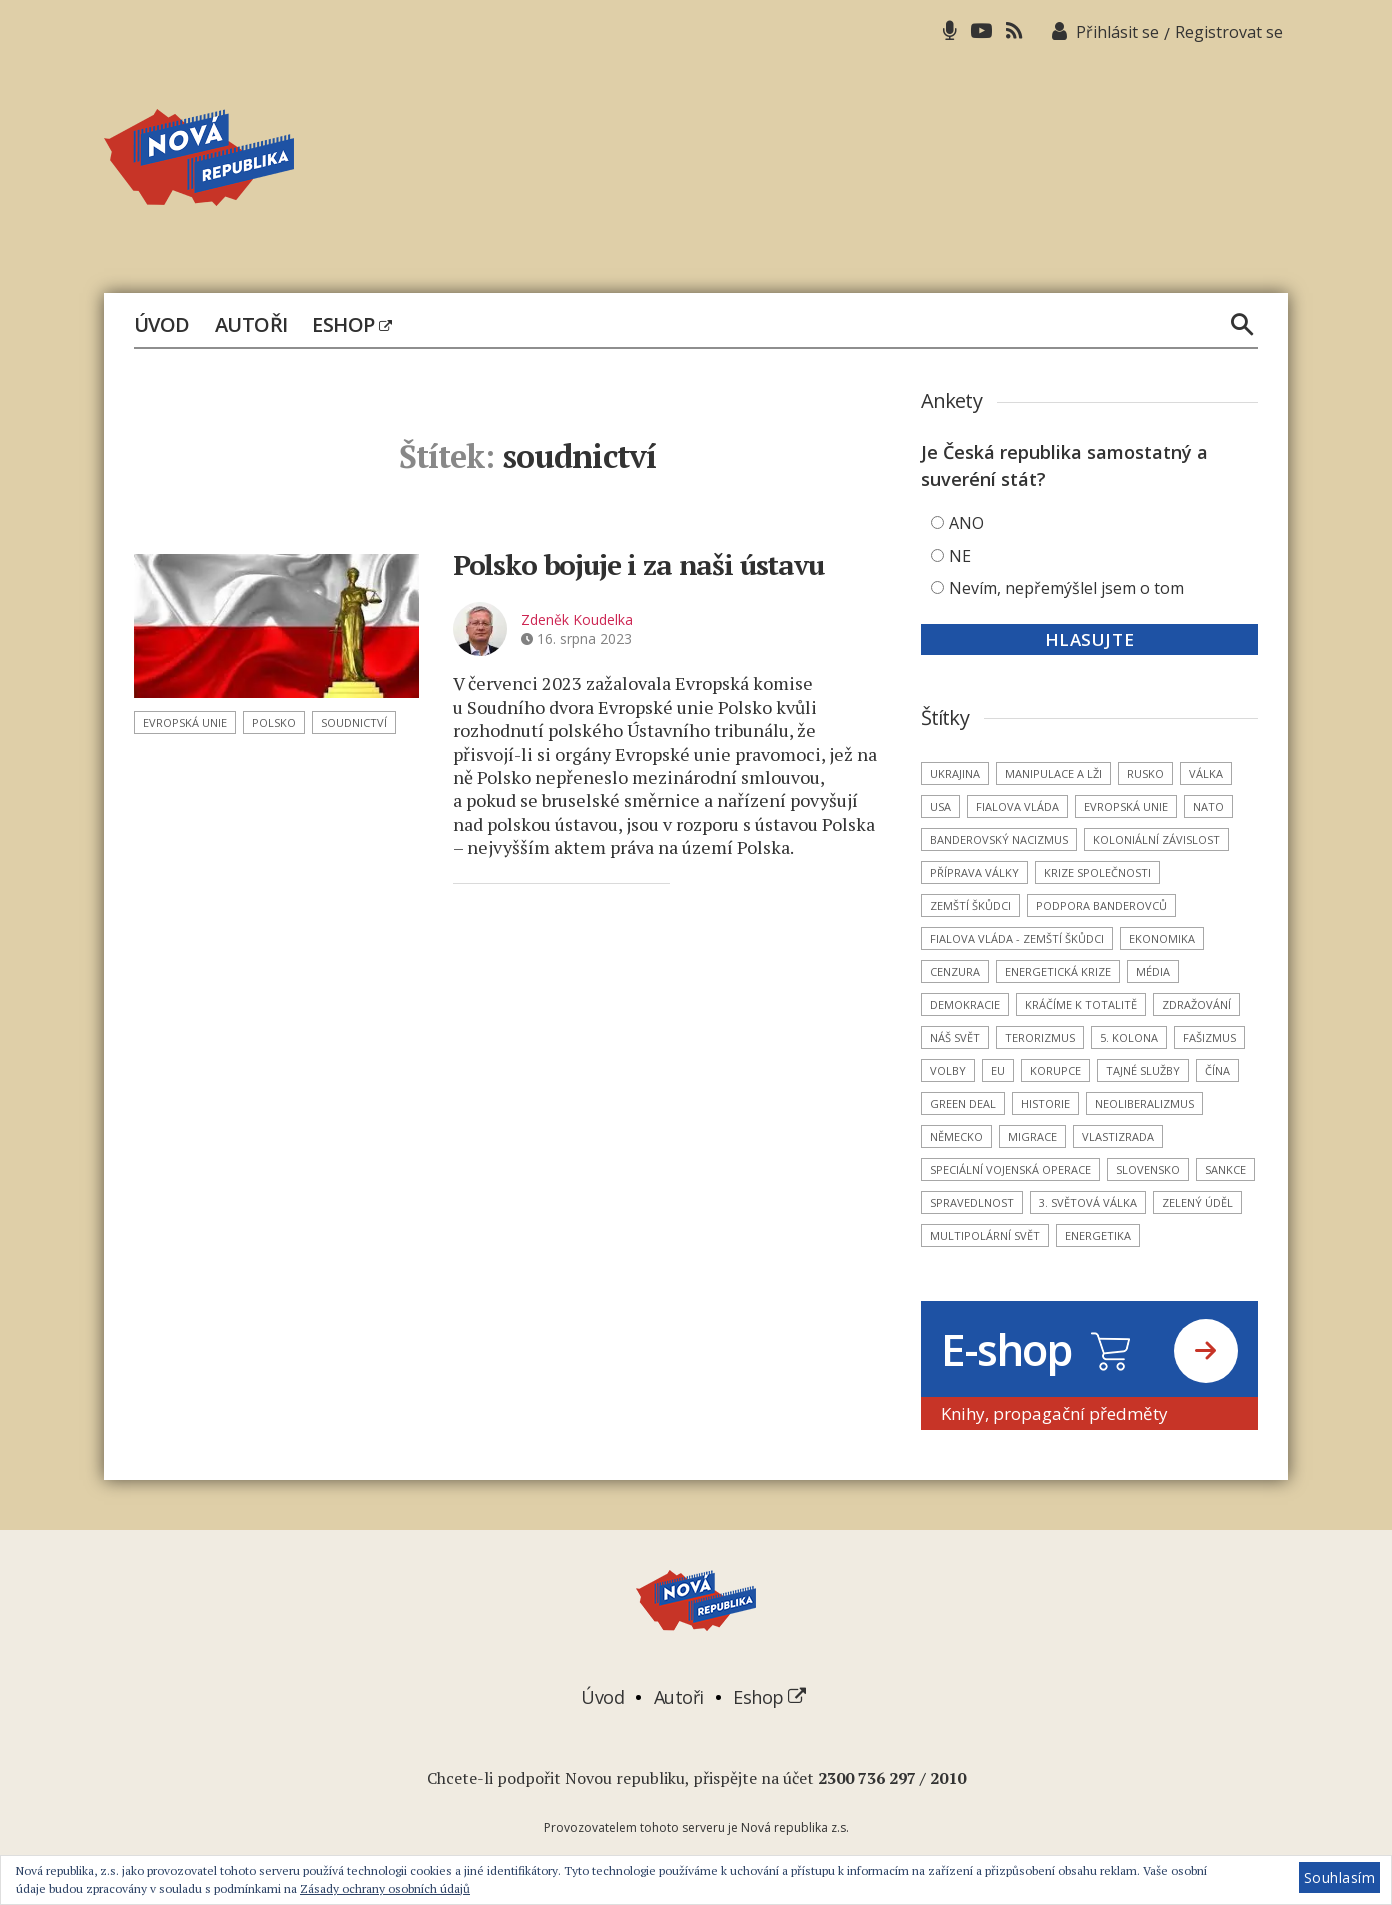 The width and height of the screenshot is (1392, 1905). I want to click on terorizmus, so click(1040, 1037).